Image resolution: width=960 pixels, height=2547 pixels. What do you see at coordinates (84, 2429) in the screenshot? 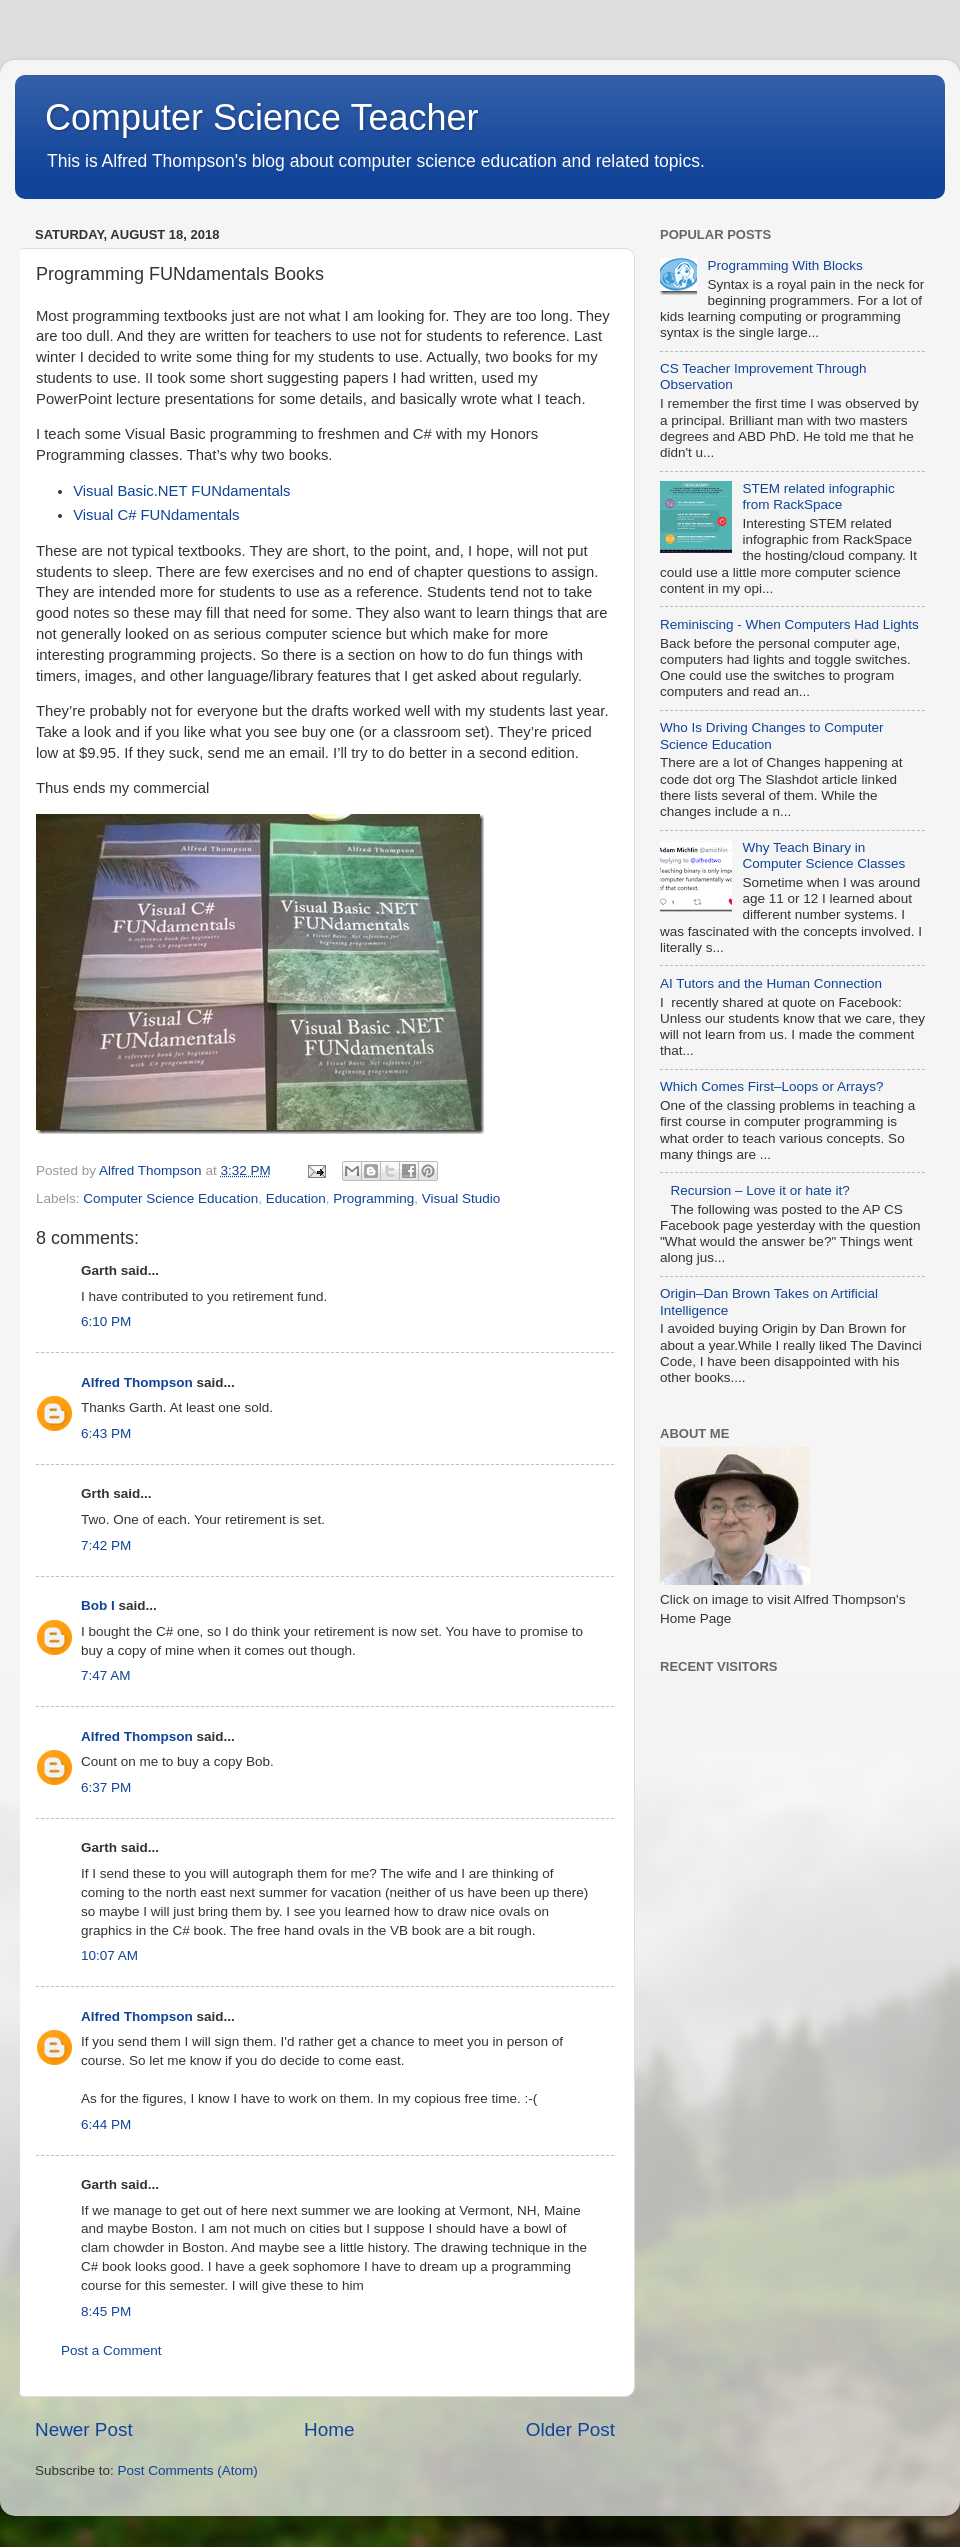
I see `Newer Post` at bounding box center [84, 2429].